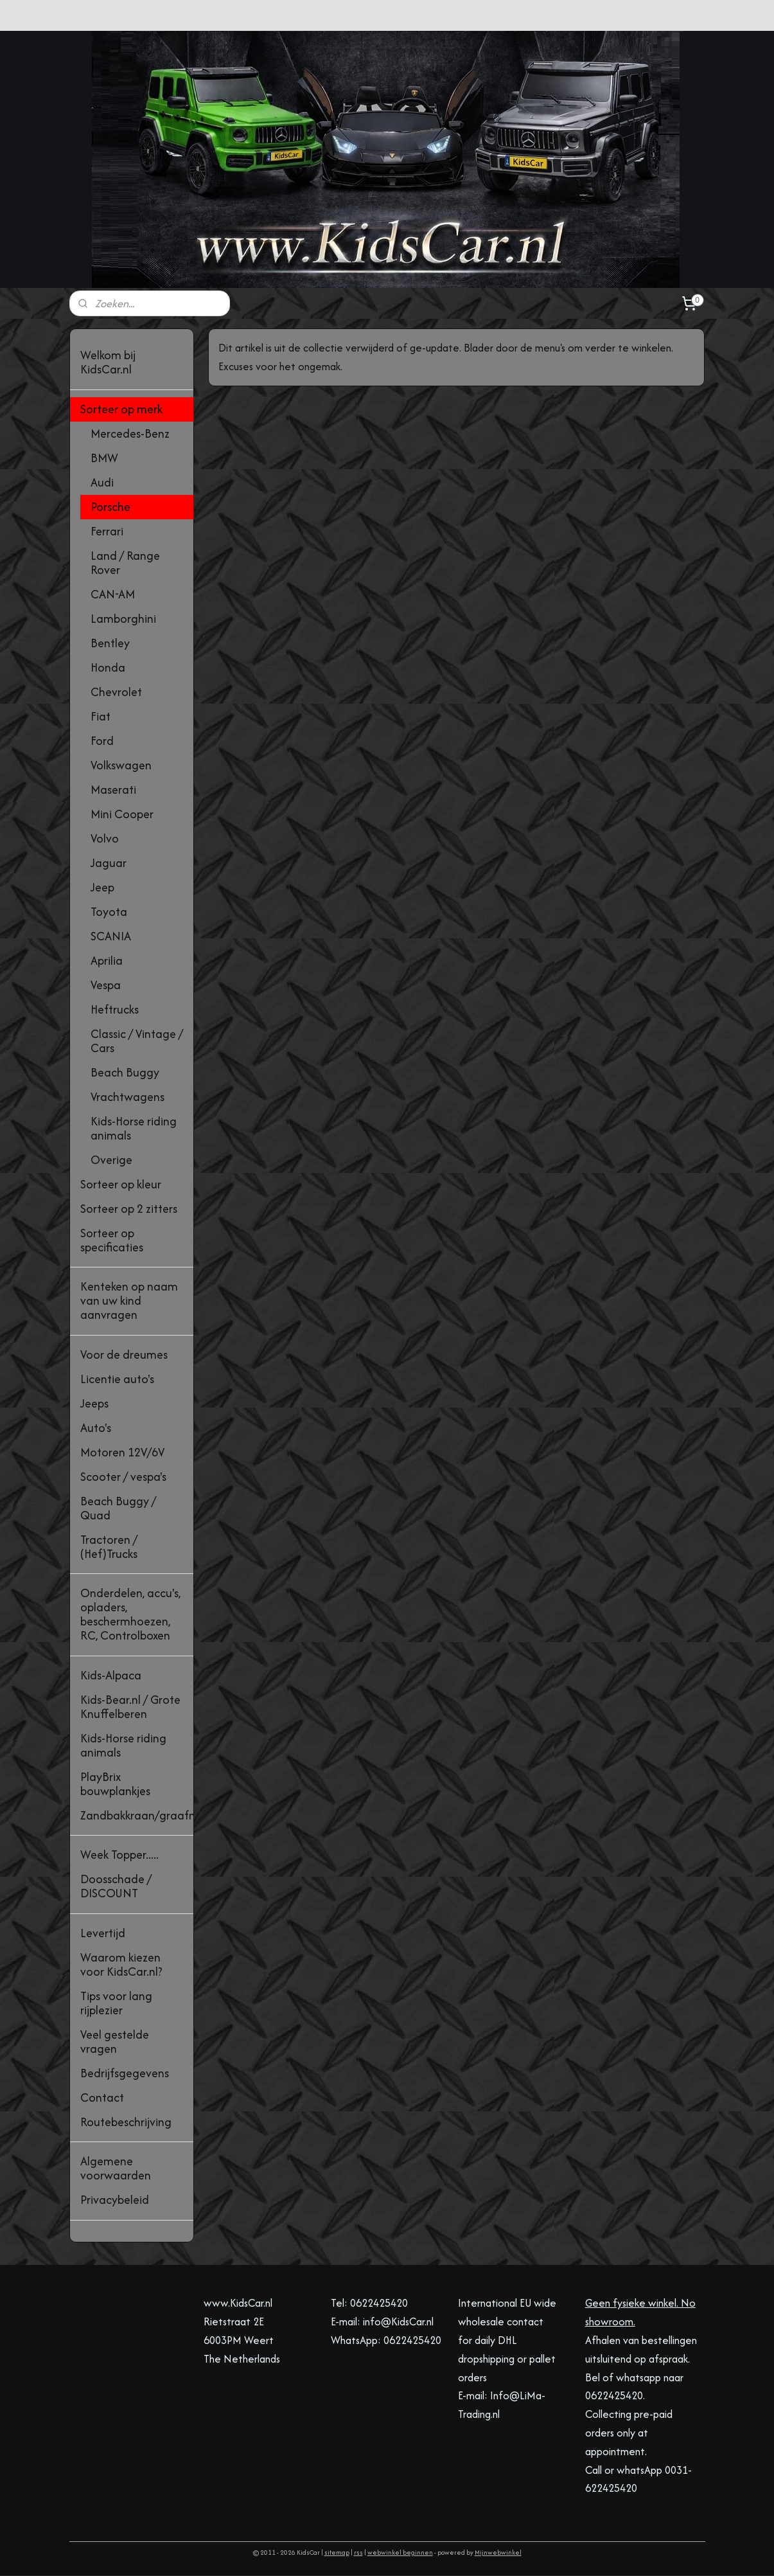  Describe the element at coordinates (121, 1964) in the screenshot. I see `Waarom kiezen voor KidsCar.nl?` at that location.